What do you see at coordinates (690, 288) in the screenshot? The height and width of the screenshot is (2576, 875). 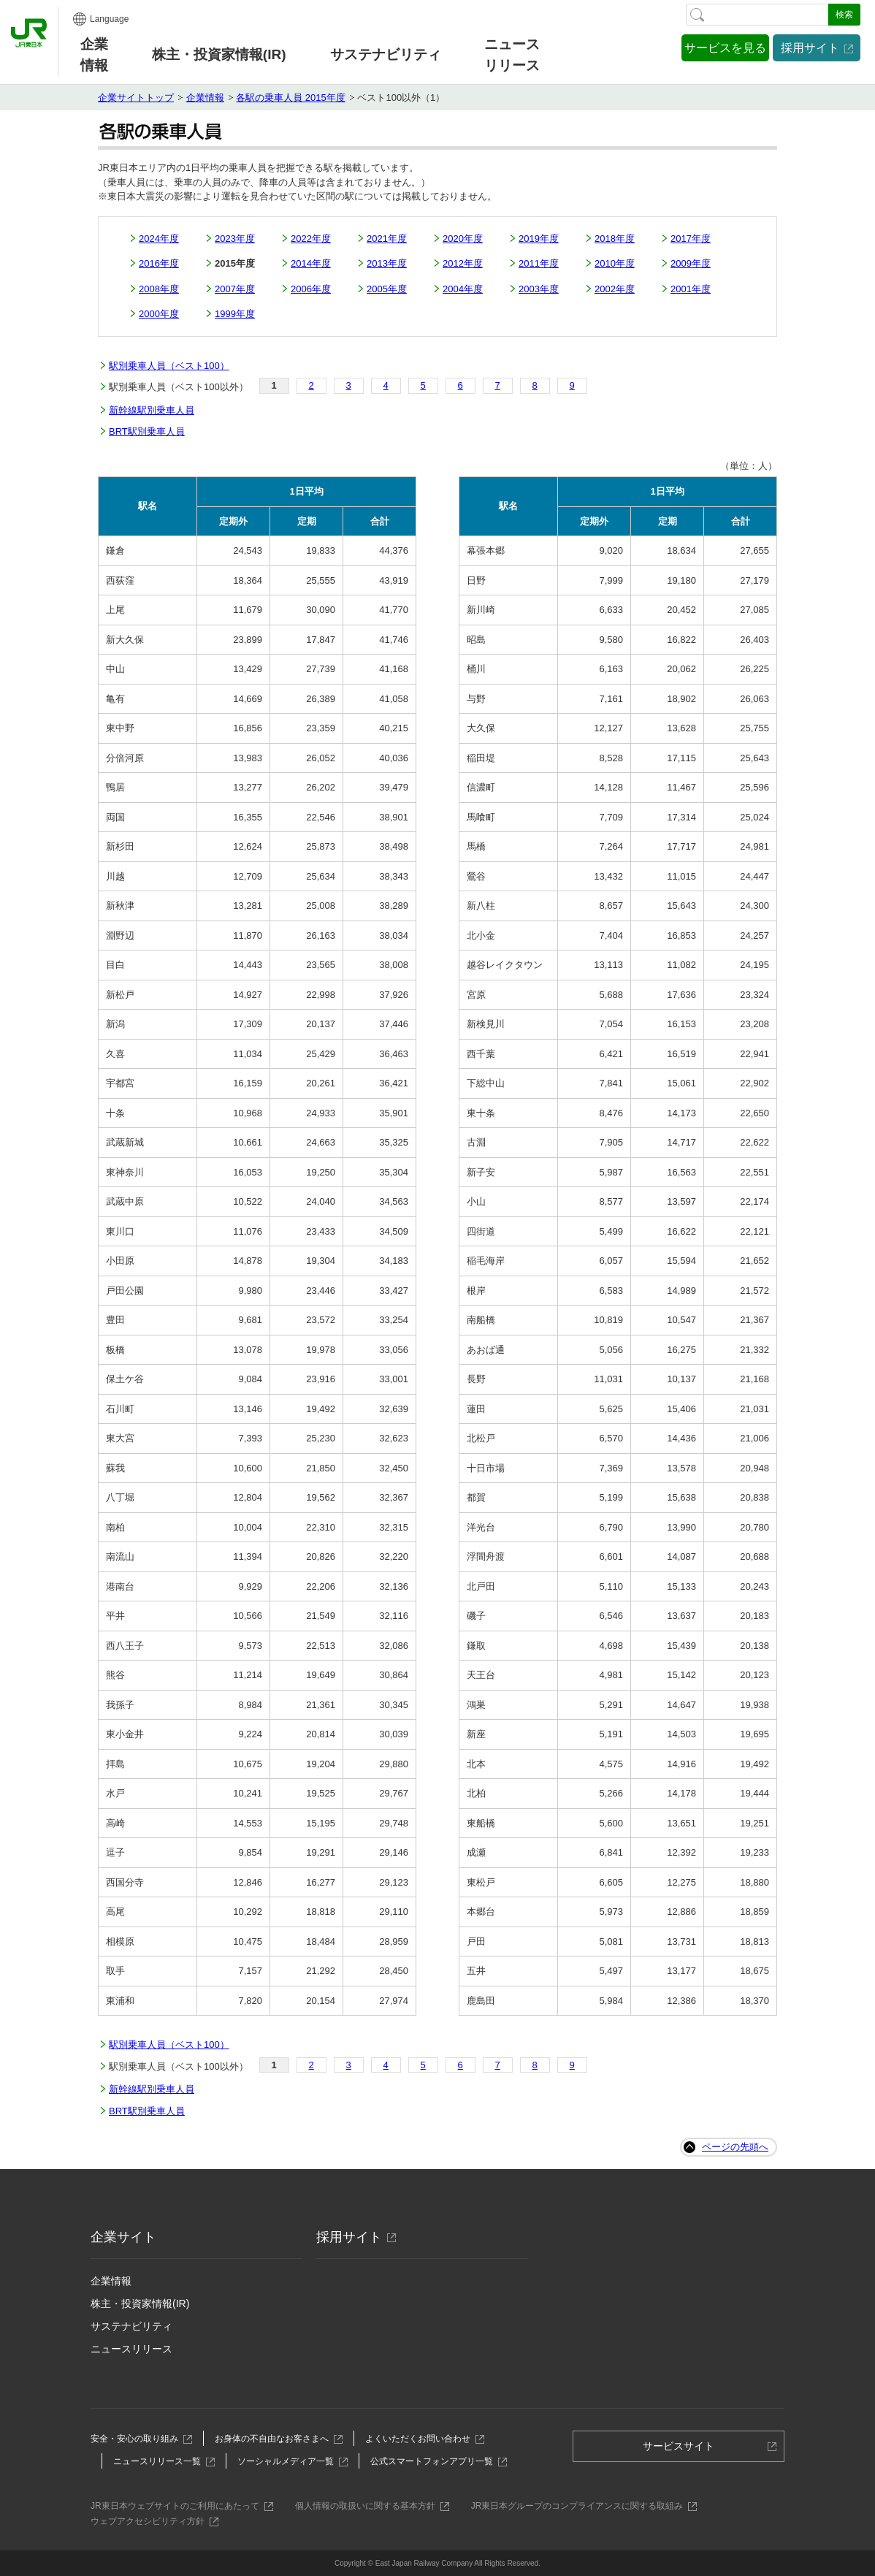 I see `2001年度` at bounding box center [690, 288].